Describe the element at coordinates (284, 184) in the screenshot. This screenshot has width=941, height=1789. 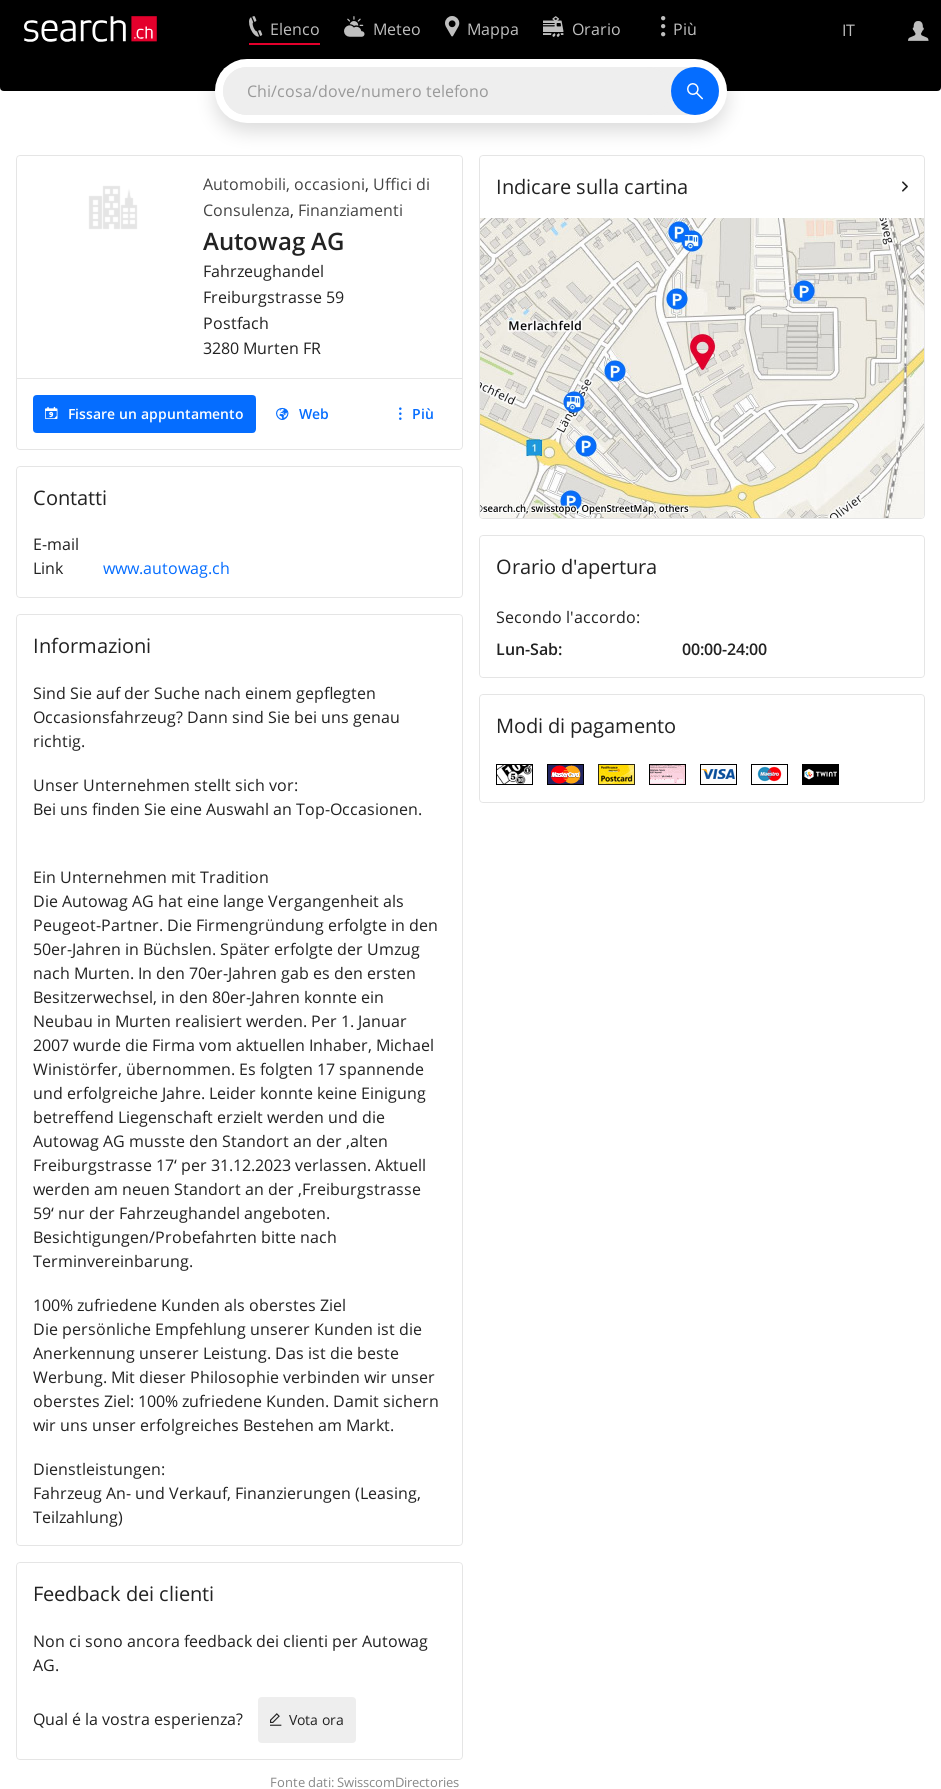
I see `Automobili, occasioni` at that location.